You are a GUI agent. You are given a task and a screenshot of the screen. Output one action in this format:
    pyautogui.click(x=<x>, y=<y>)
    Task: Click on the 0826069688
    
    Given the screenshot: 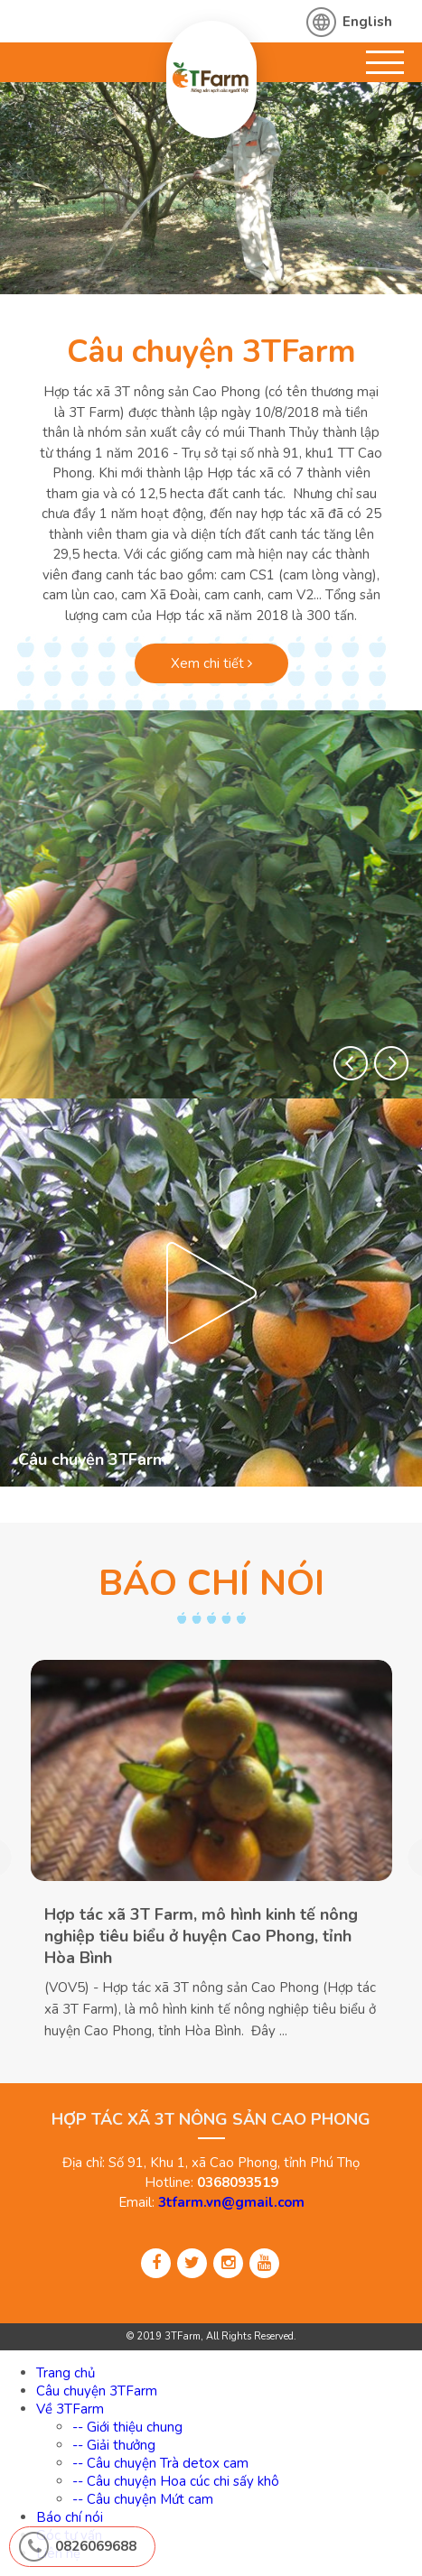 What is the action you would take?
    pyautogui.click(x=95, y=2546)
    